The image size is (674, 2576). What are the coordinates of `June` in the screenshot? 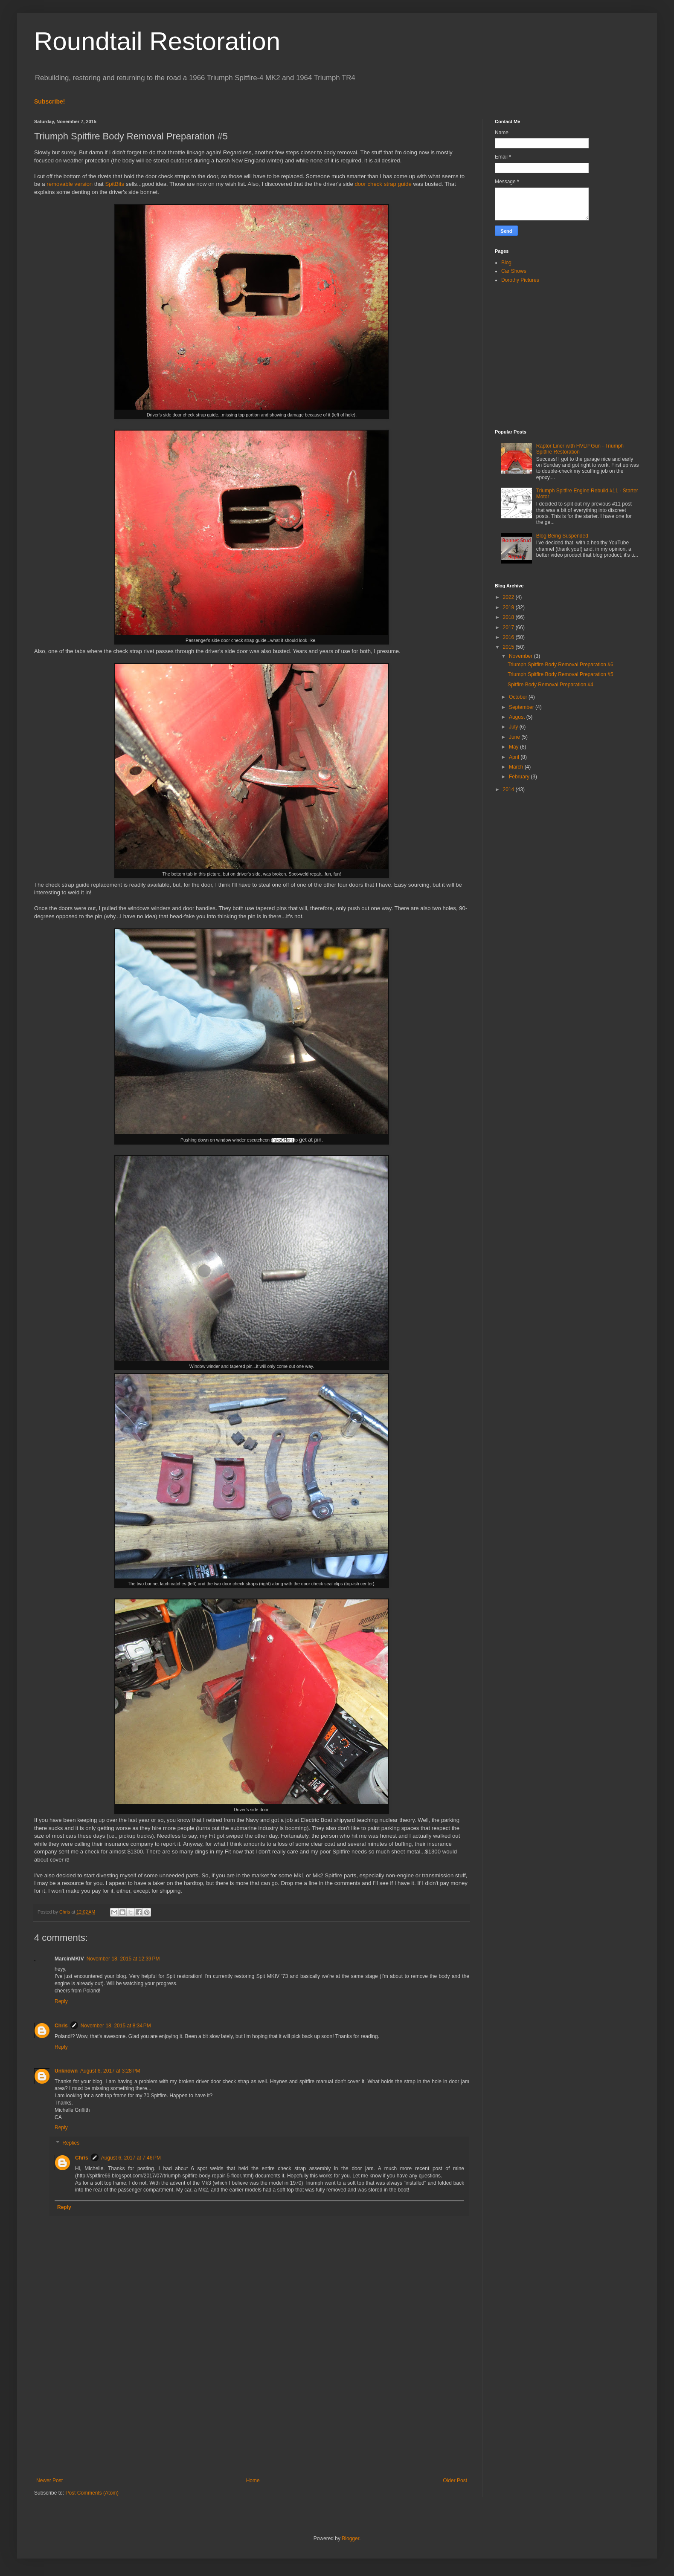 It's located at (515, 737).